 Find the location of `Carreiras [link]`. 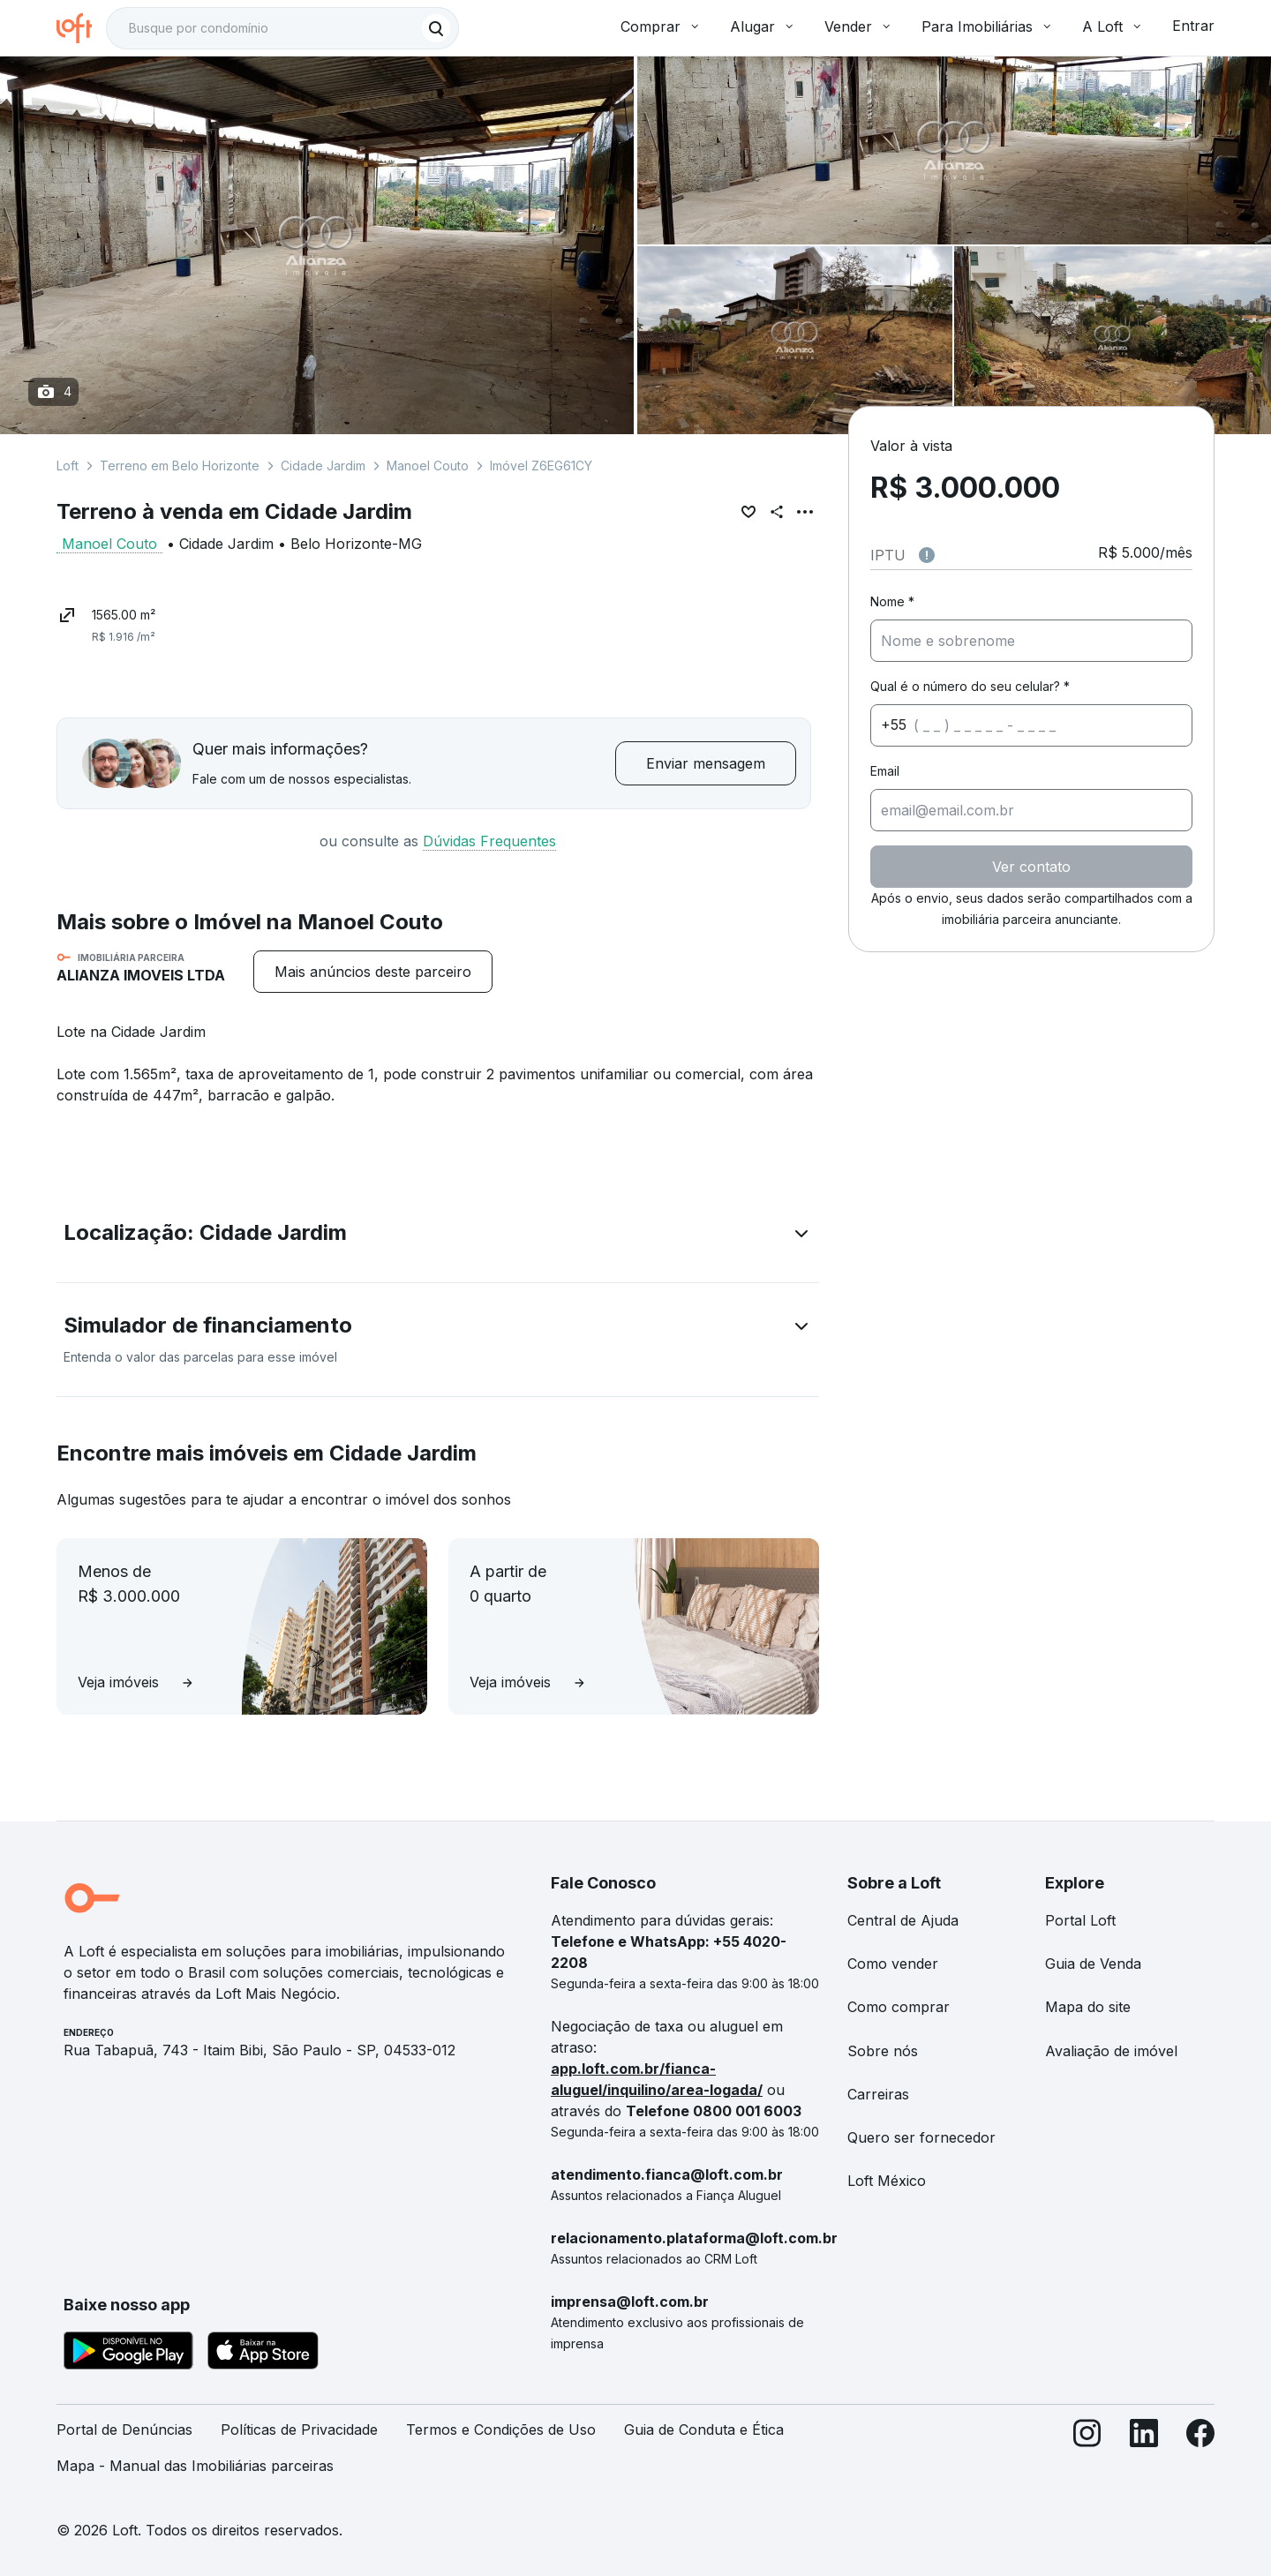

Carreiras [link] is located at coordinates (878, 2094).